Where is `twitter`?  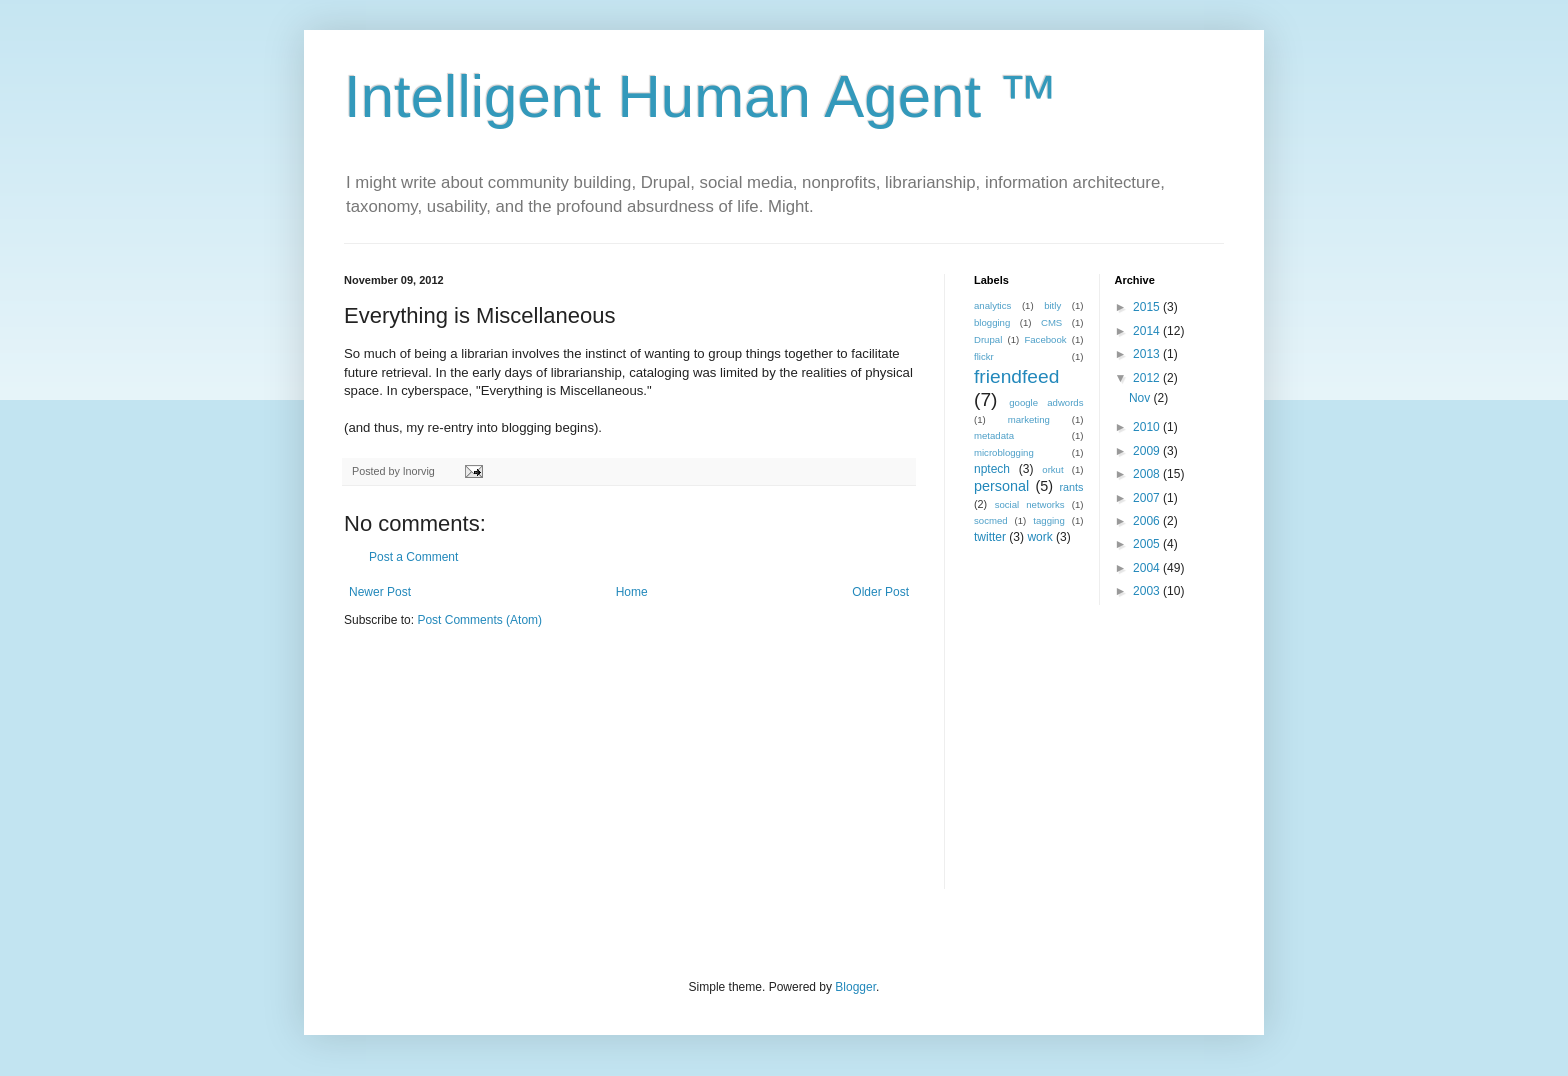 twitter is located at coordinates (990, 537).